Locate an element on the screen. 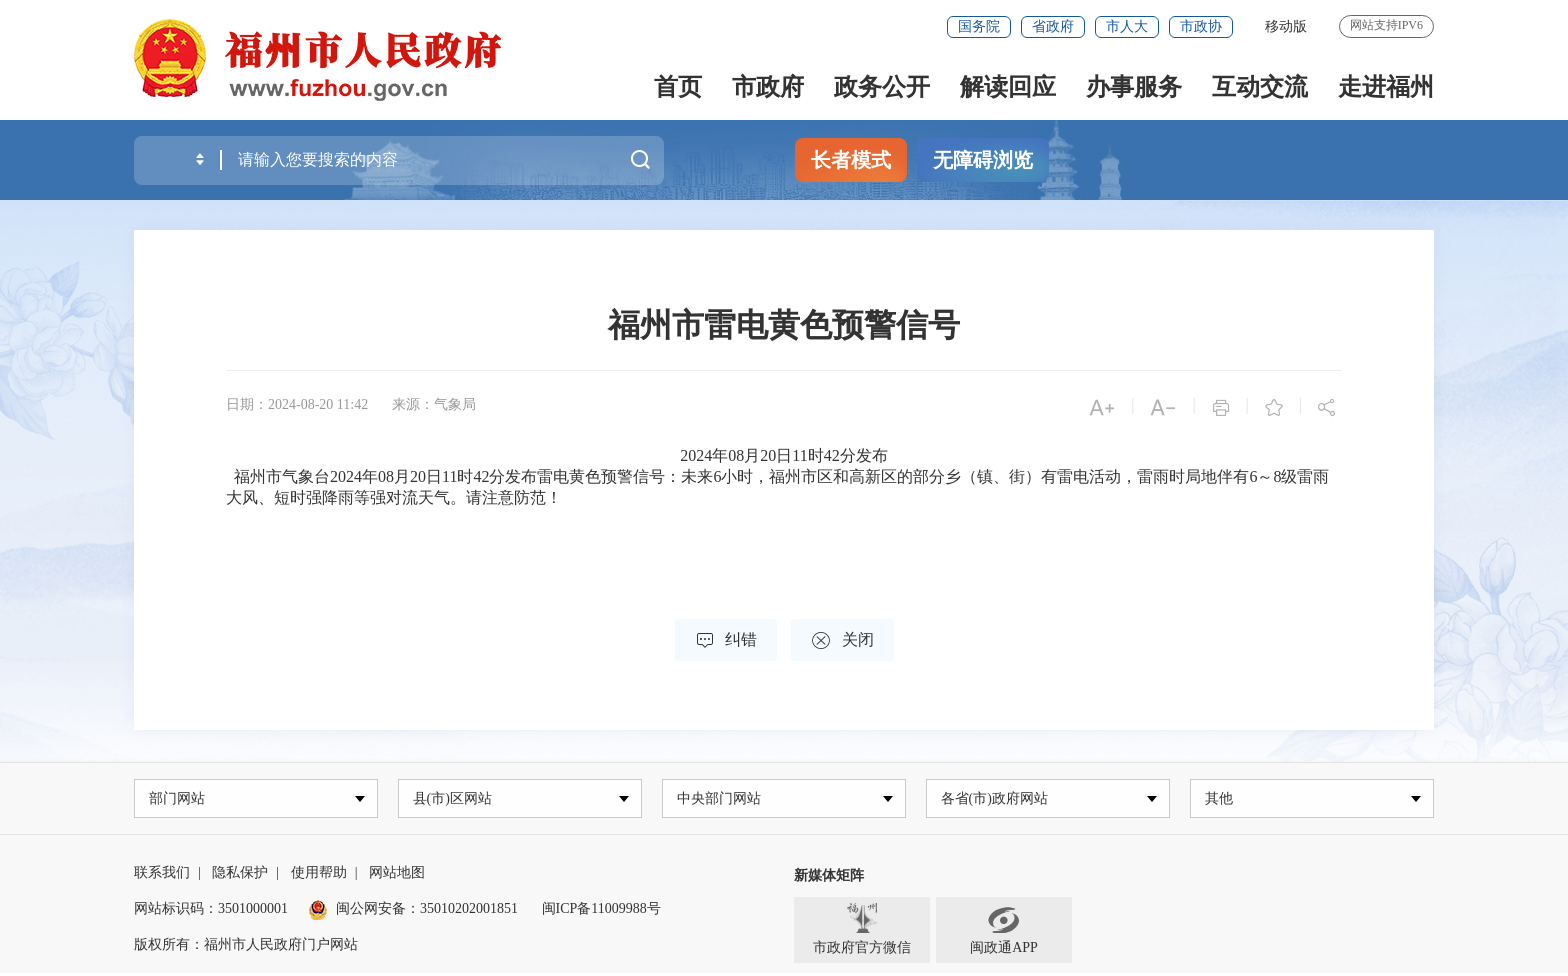  隐私保护 is located at coordinates (240, 875).